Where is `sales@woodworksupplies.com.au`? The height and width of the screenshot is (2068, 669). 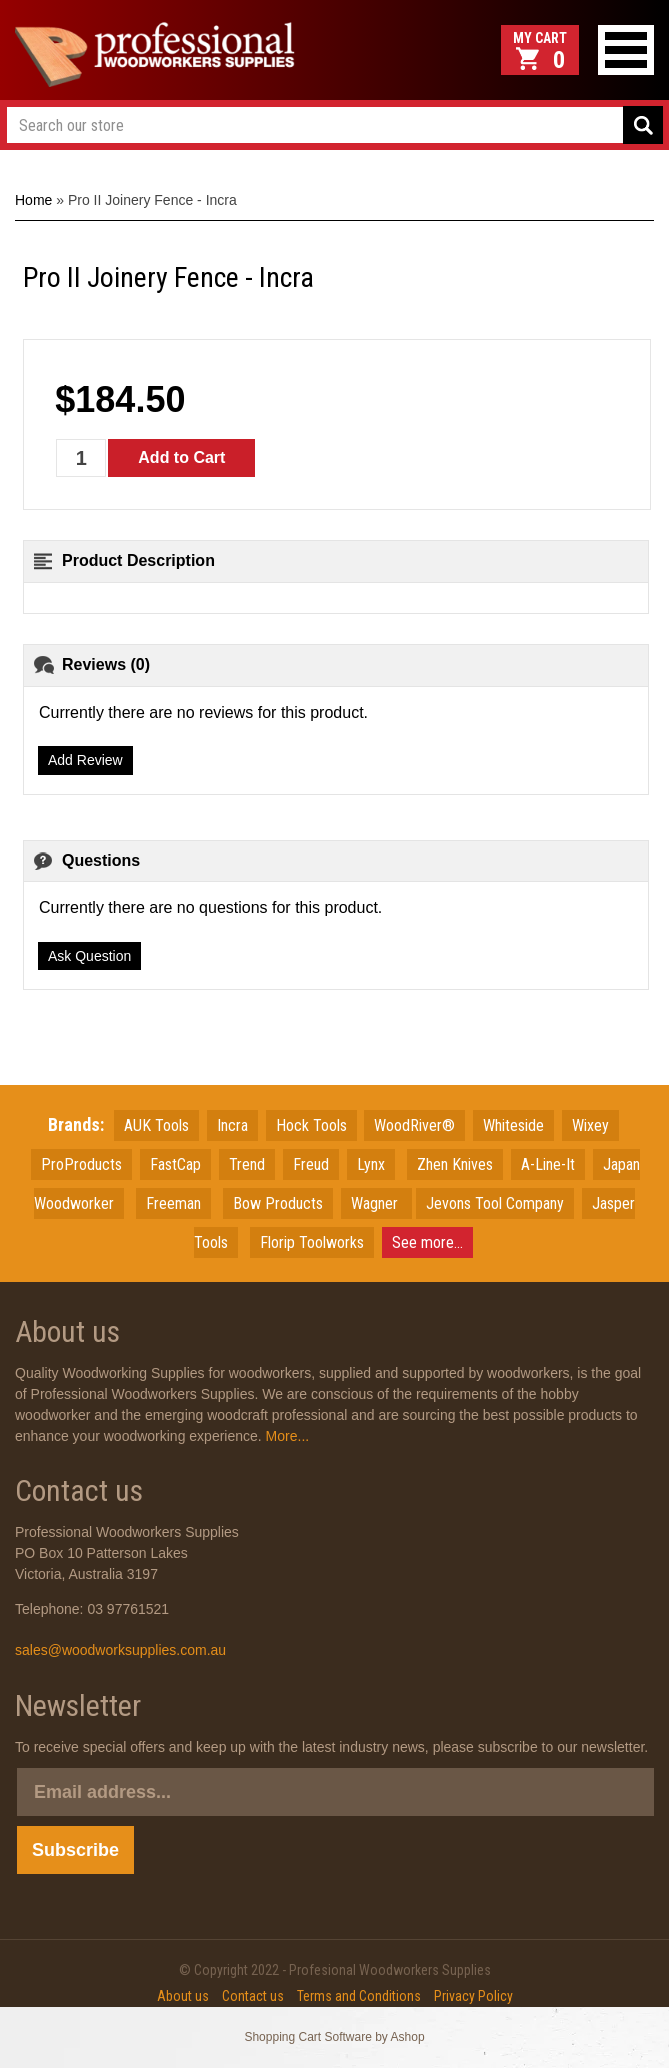 sales@woodworksupplies.com.au is located at coordinates (120, 1650).